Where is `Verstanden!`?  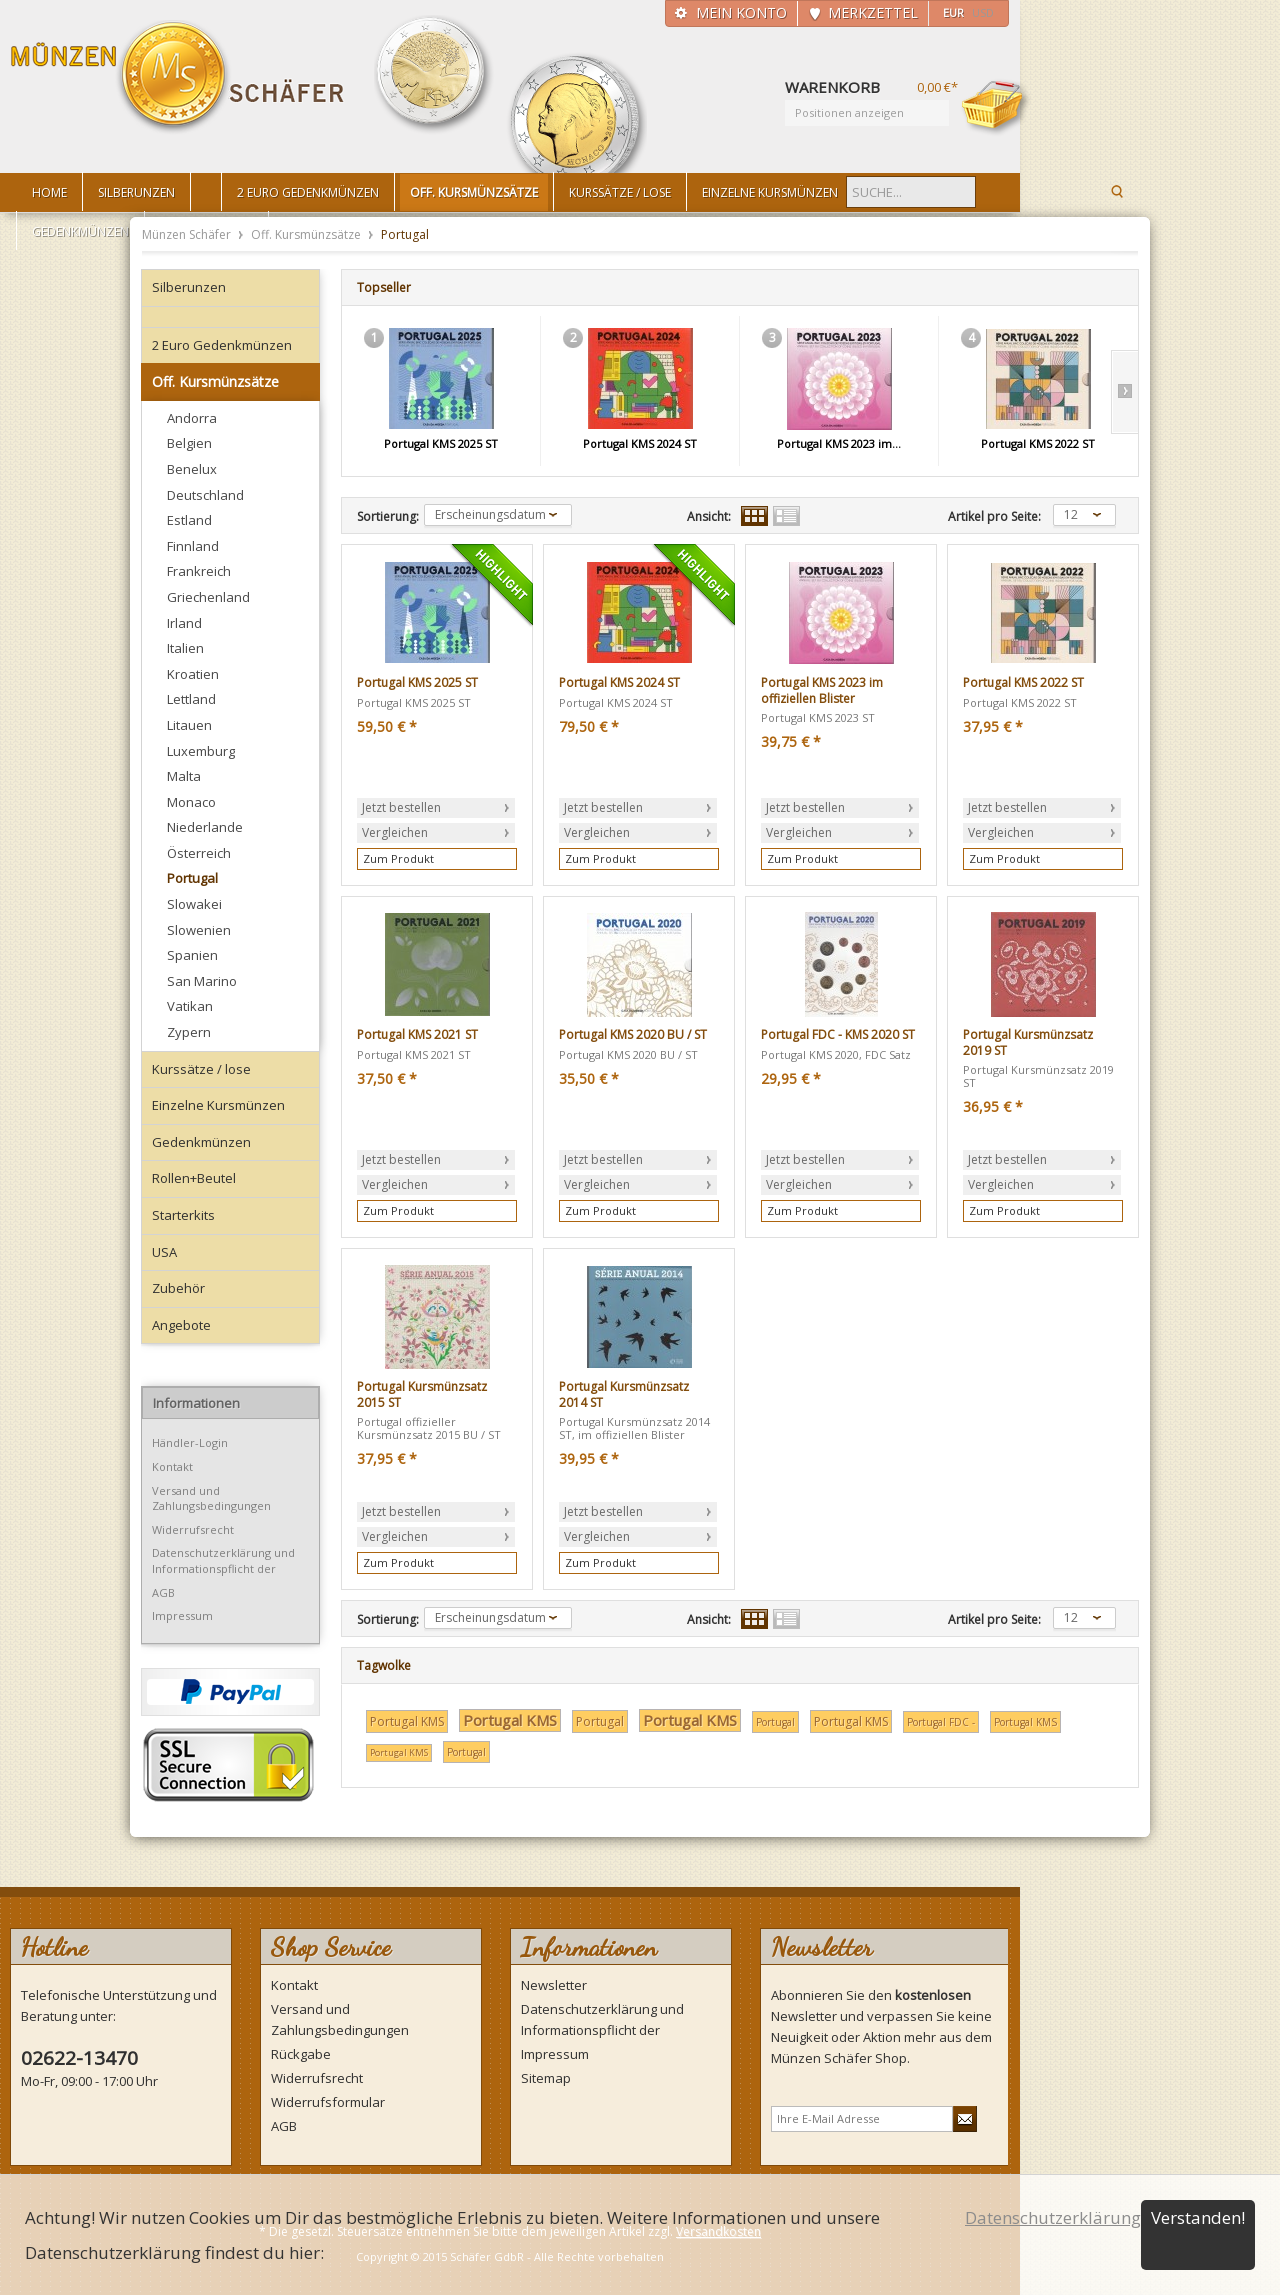 Verstanden! is located at coordinates (1198, 2217).